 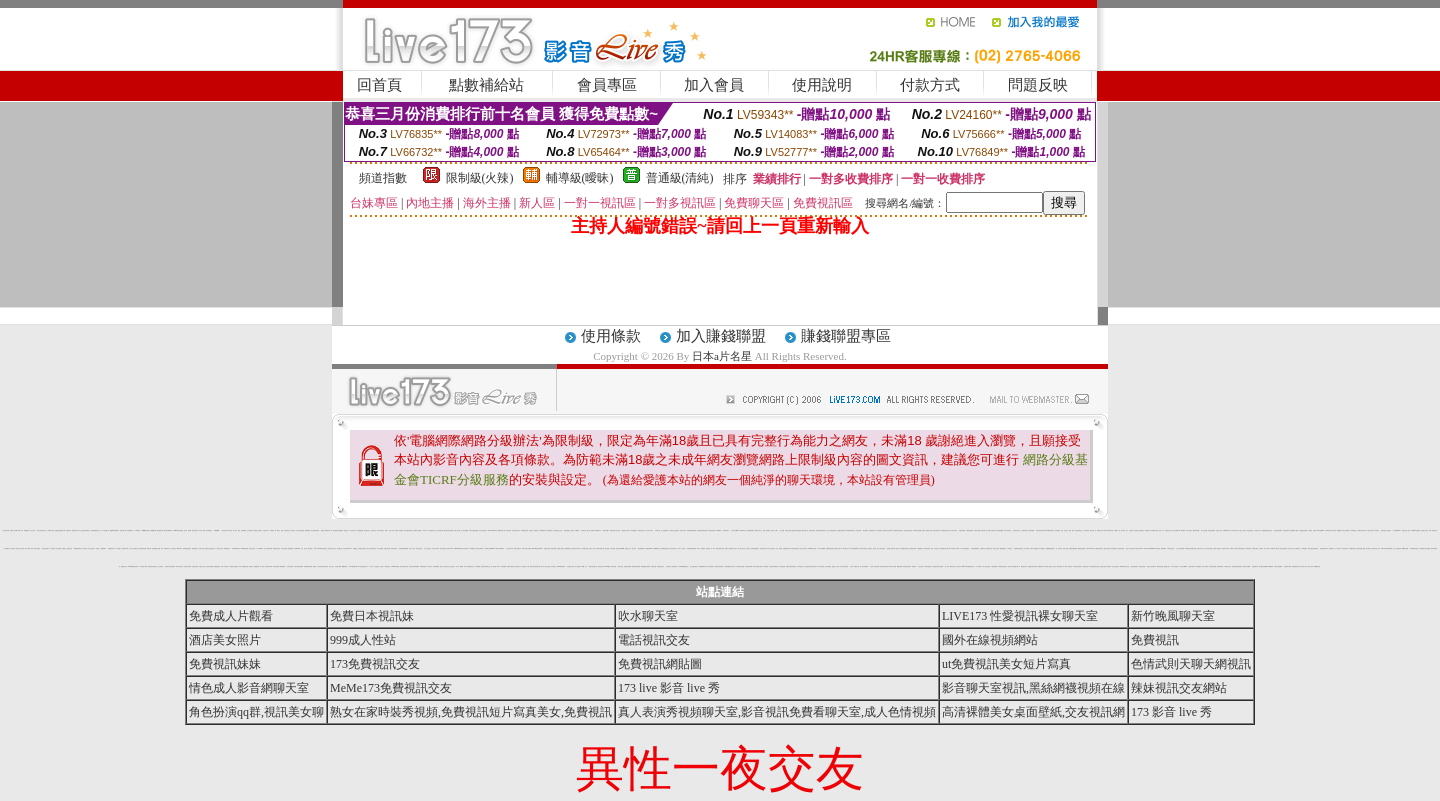 What do you see at coordinates (448, 530) in the screenshot?
I see `國外美女視訊免費看` at bounding box center [448, 530].